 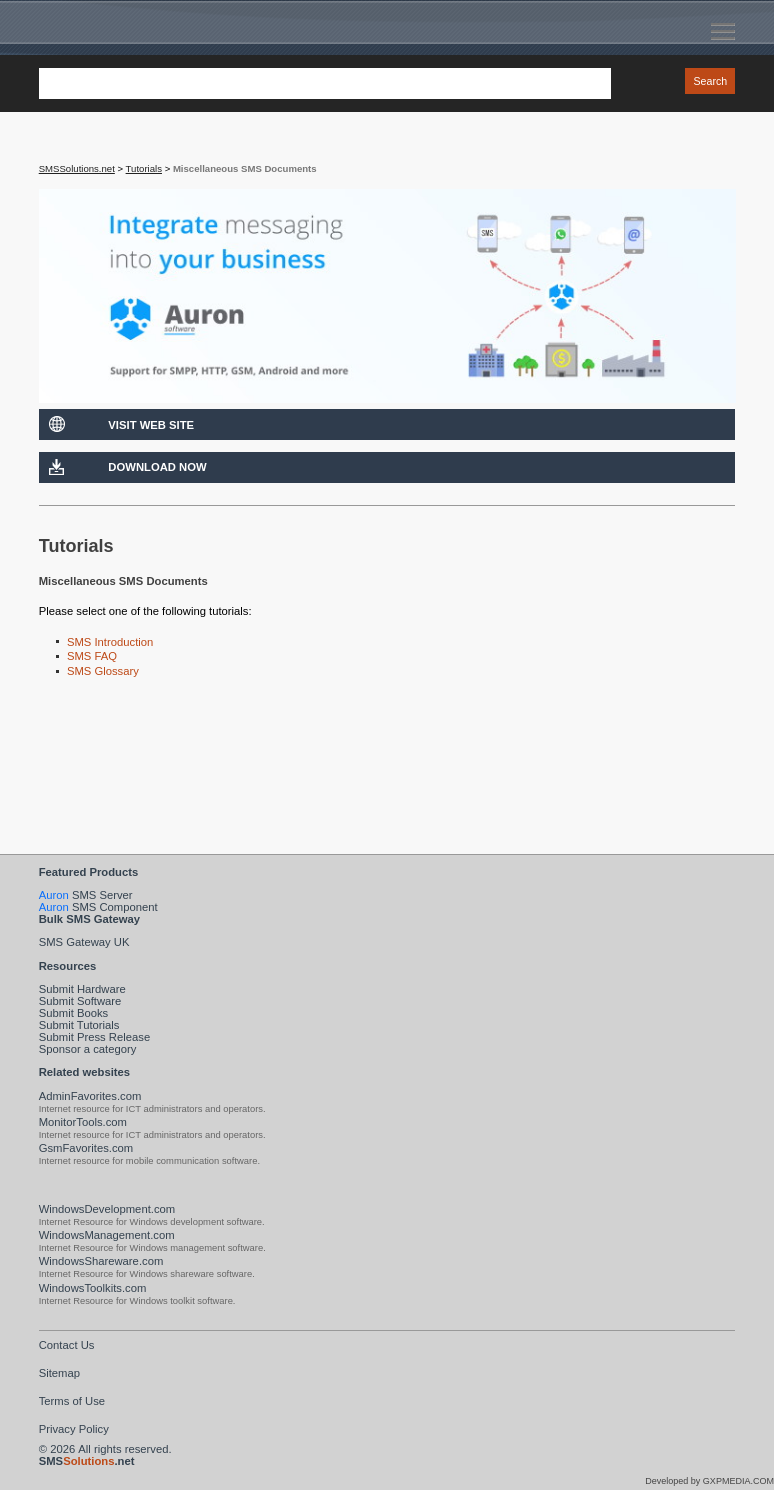 I want to click on Sponsor a category, so click(x=88, y=1049).